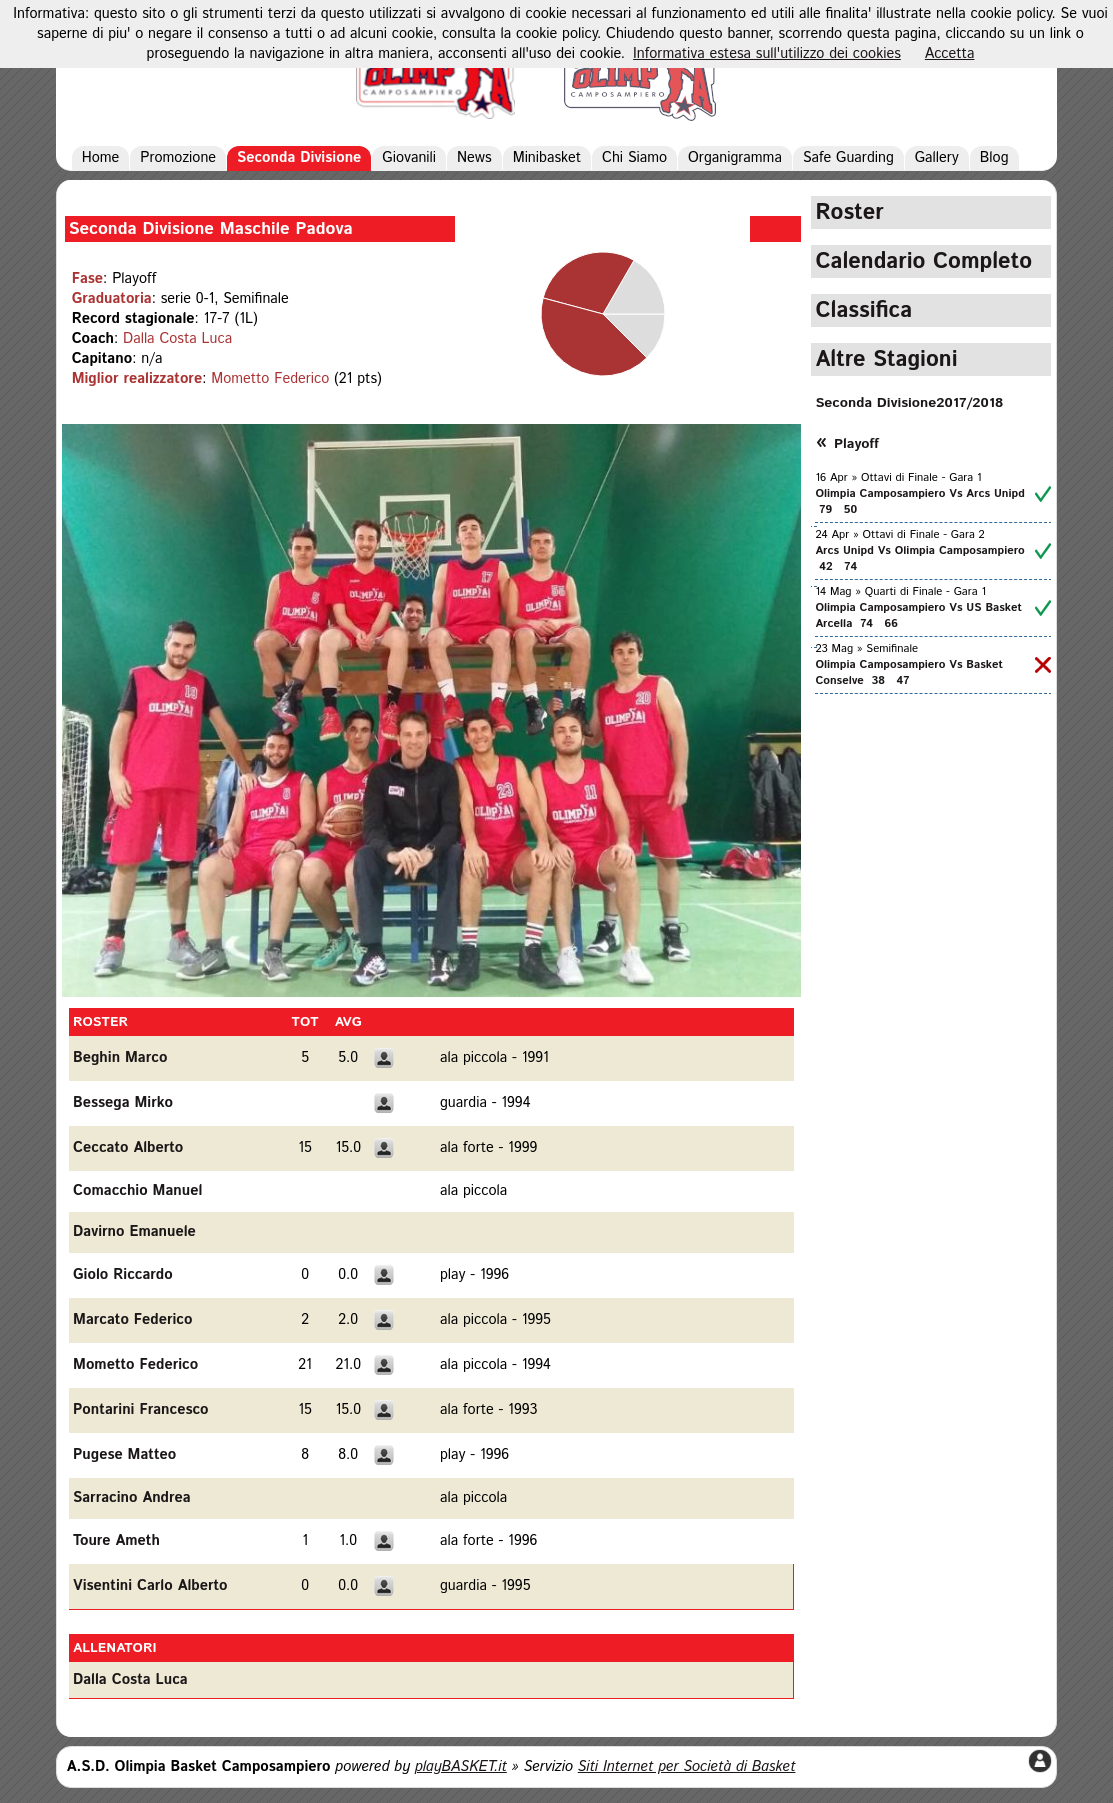 Image resolution: width=1113 pixels, height=1803 pixels. Describe the element at coordinates (849, 212) in the screenshot. I see `Roster` at that location.